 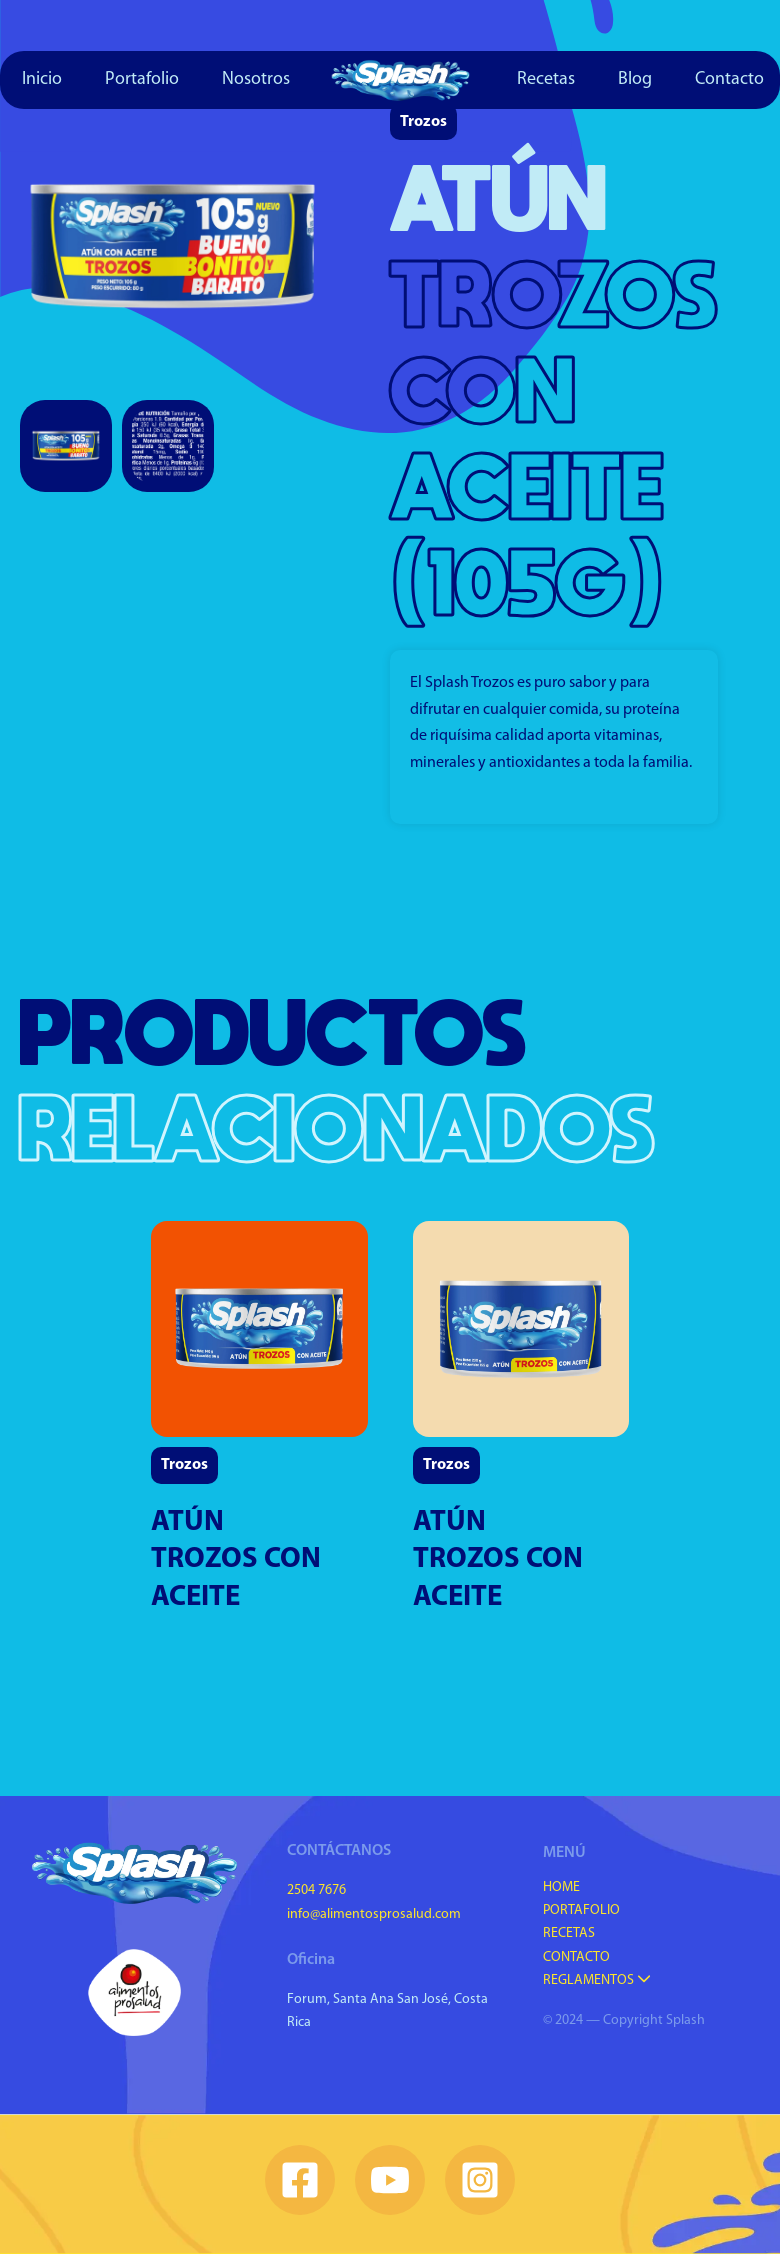 I want to click on Reglamentos [button], so click(x=597, y=1980).